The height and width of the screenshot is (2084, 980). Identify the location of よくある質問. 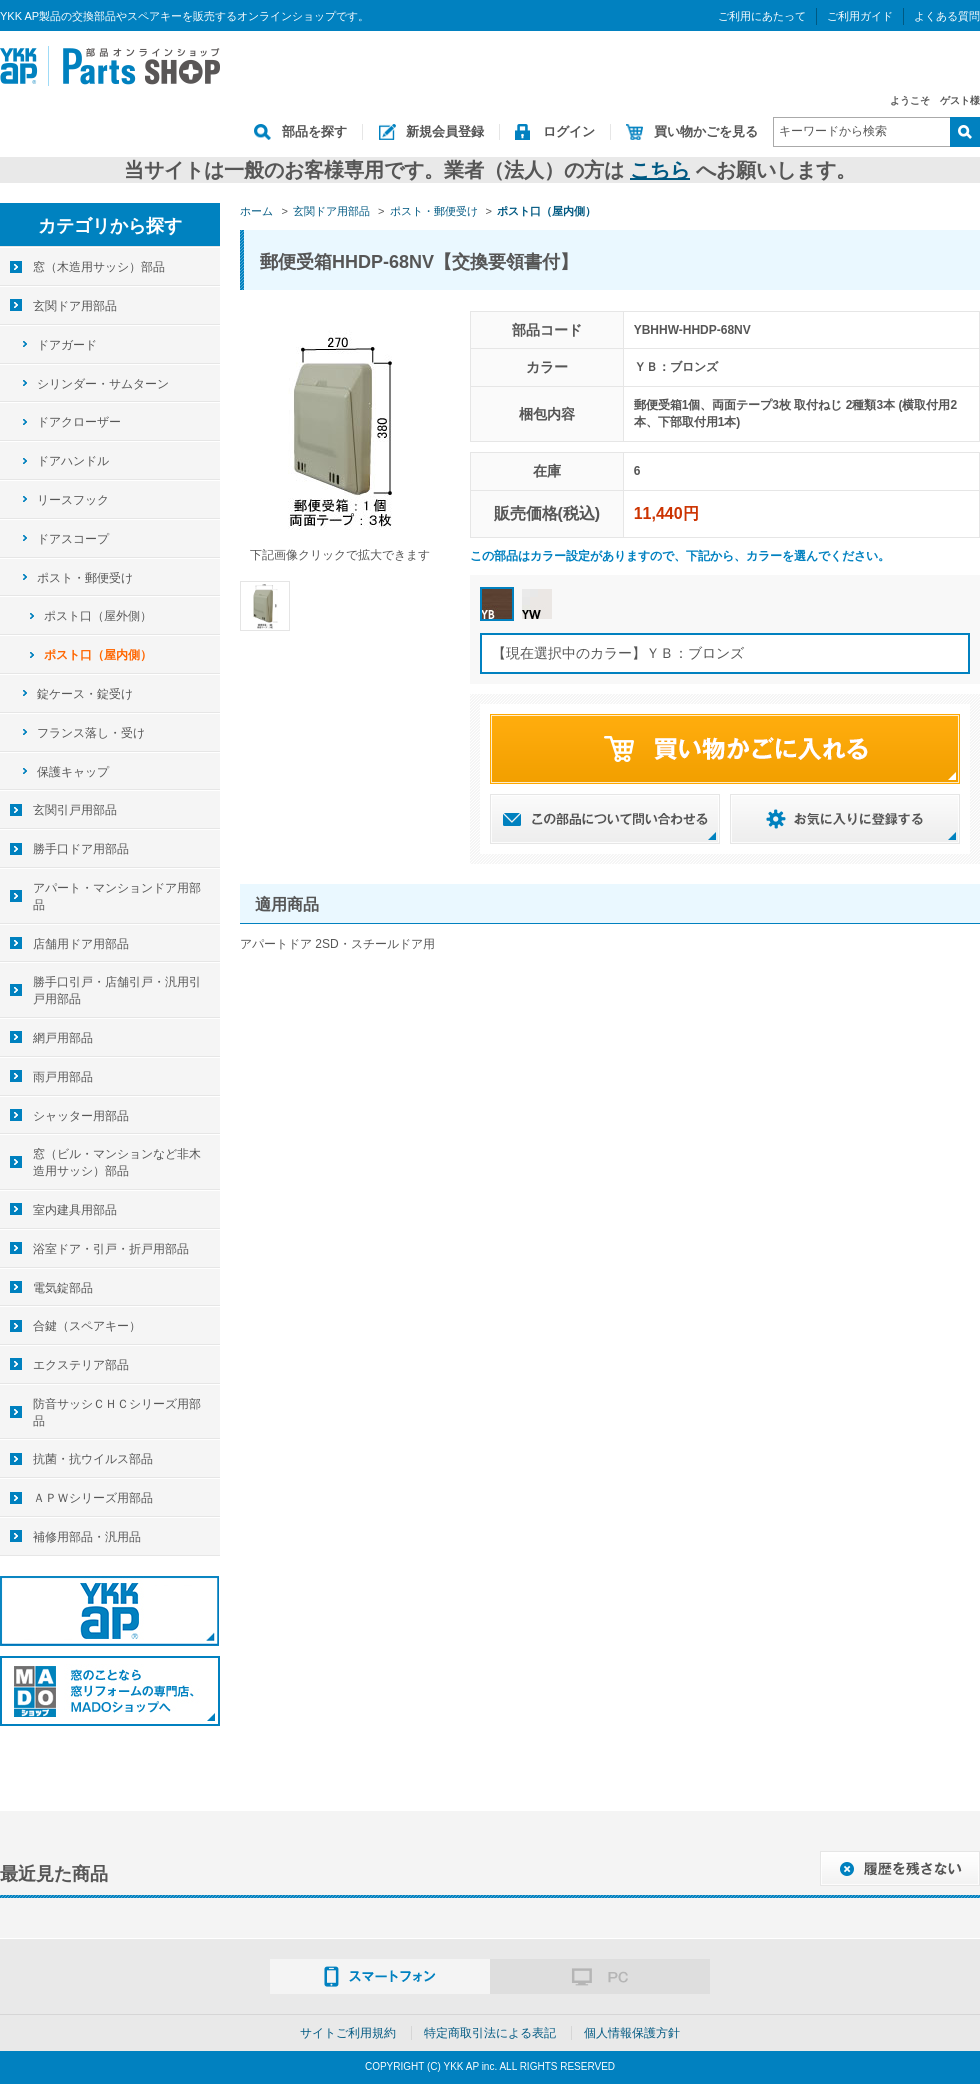
(947, 16).